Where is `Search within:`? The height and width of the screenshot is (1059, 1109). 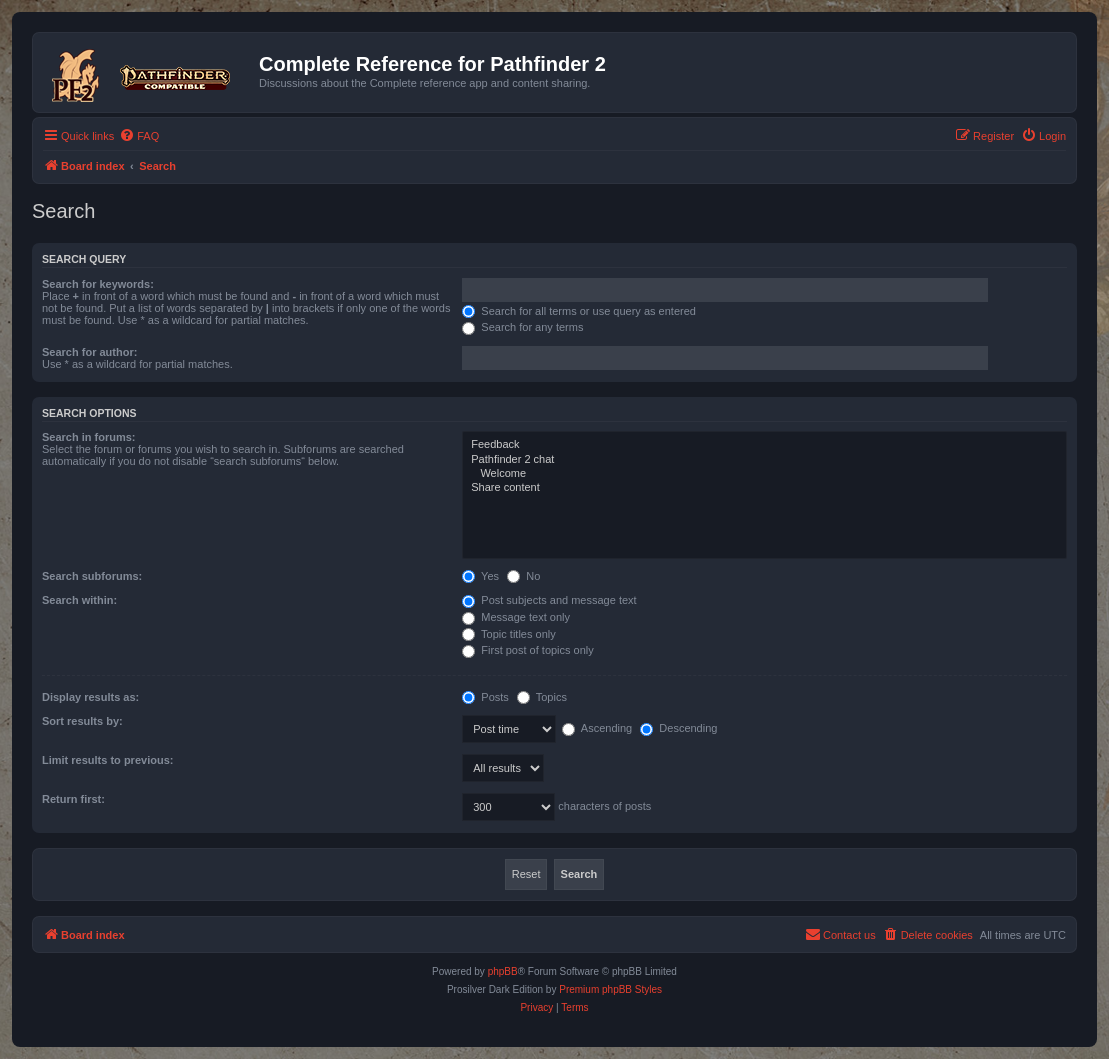
Search within: is located at coordinates (79, 600).